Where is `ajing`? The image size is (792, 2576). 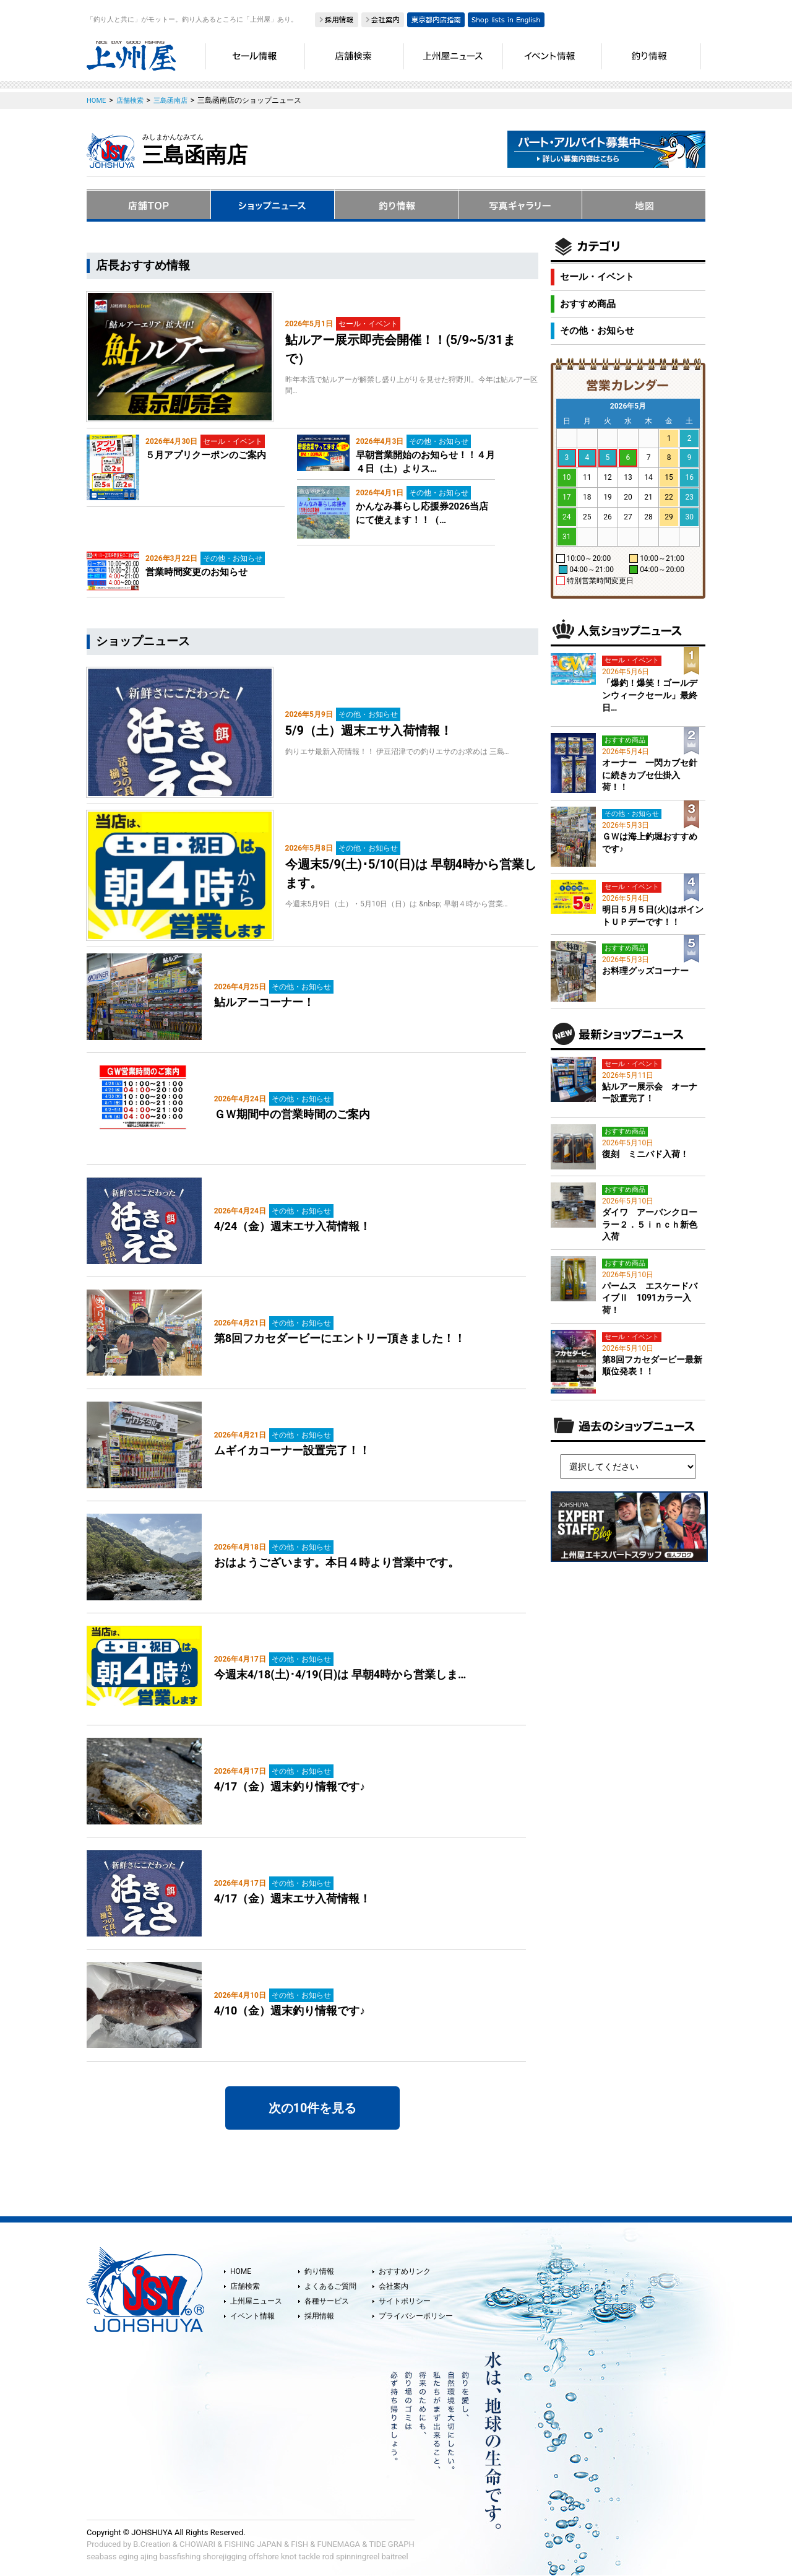 ajing is located at coordinates (149, 2556).